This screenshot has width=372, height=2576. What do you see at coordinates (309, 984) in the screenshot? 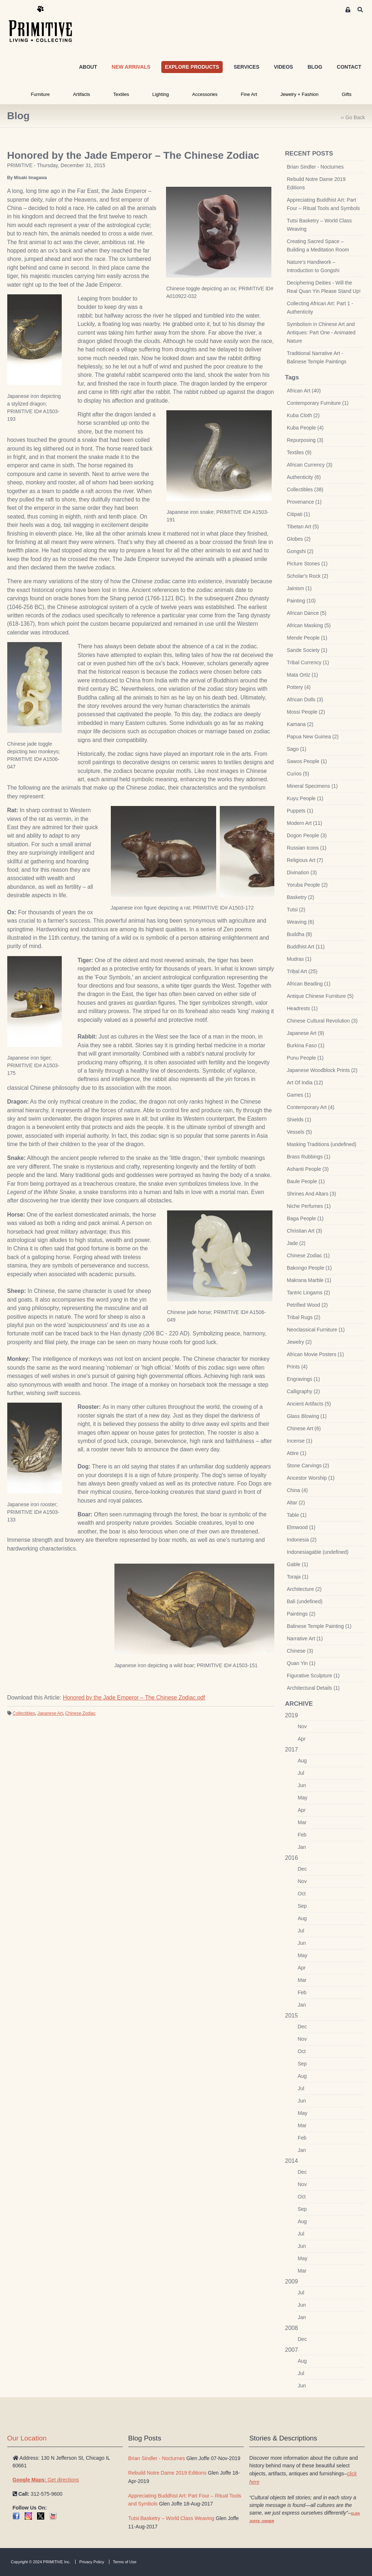
I see `African Beading (1)` at bounding box center [309, 984].